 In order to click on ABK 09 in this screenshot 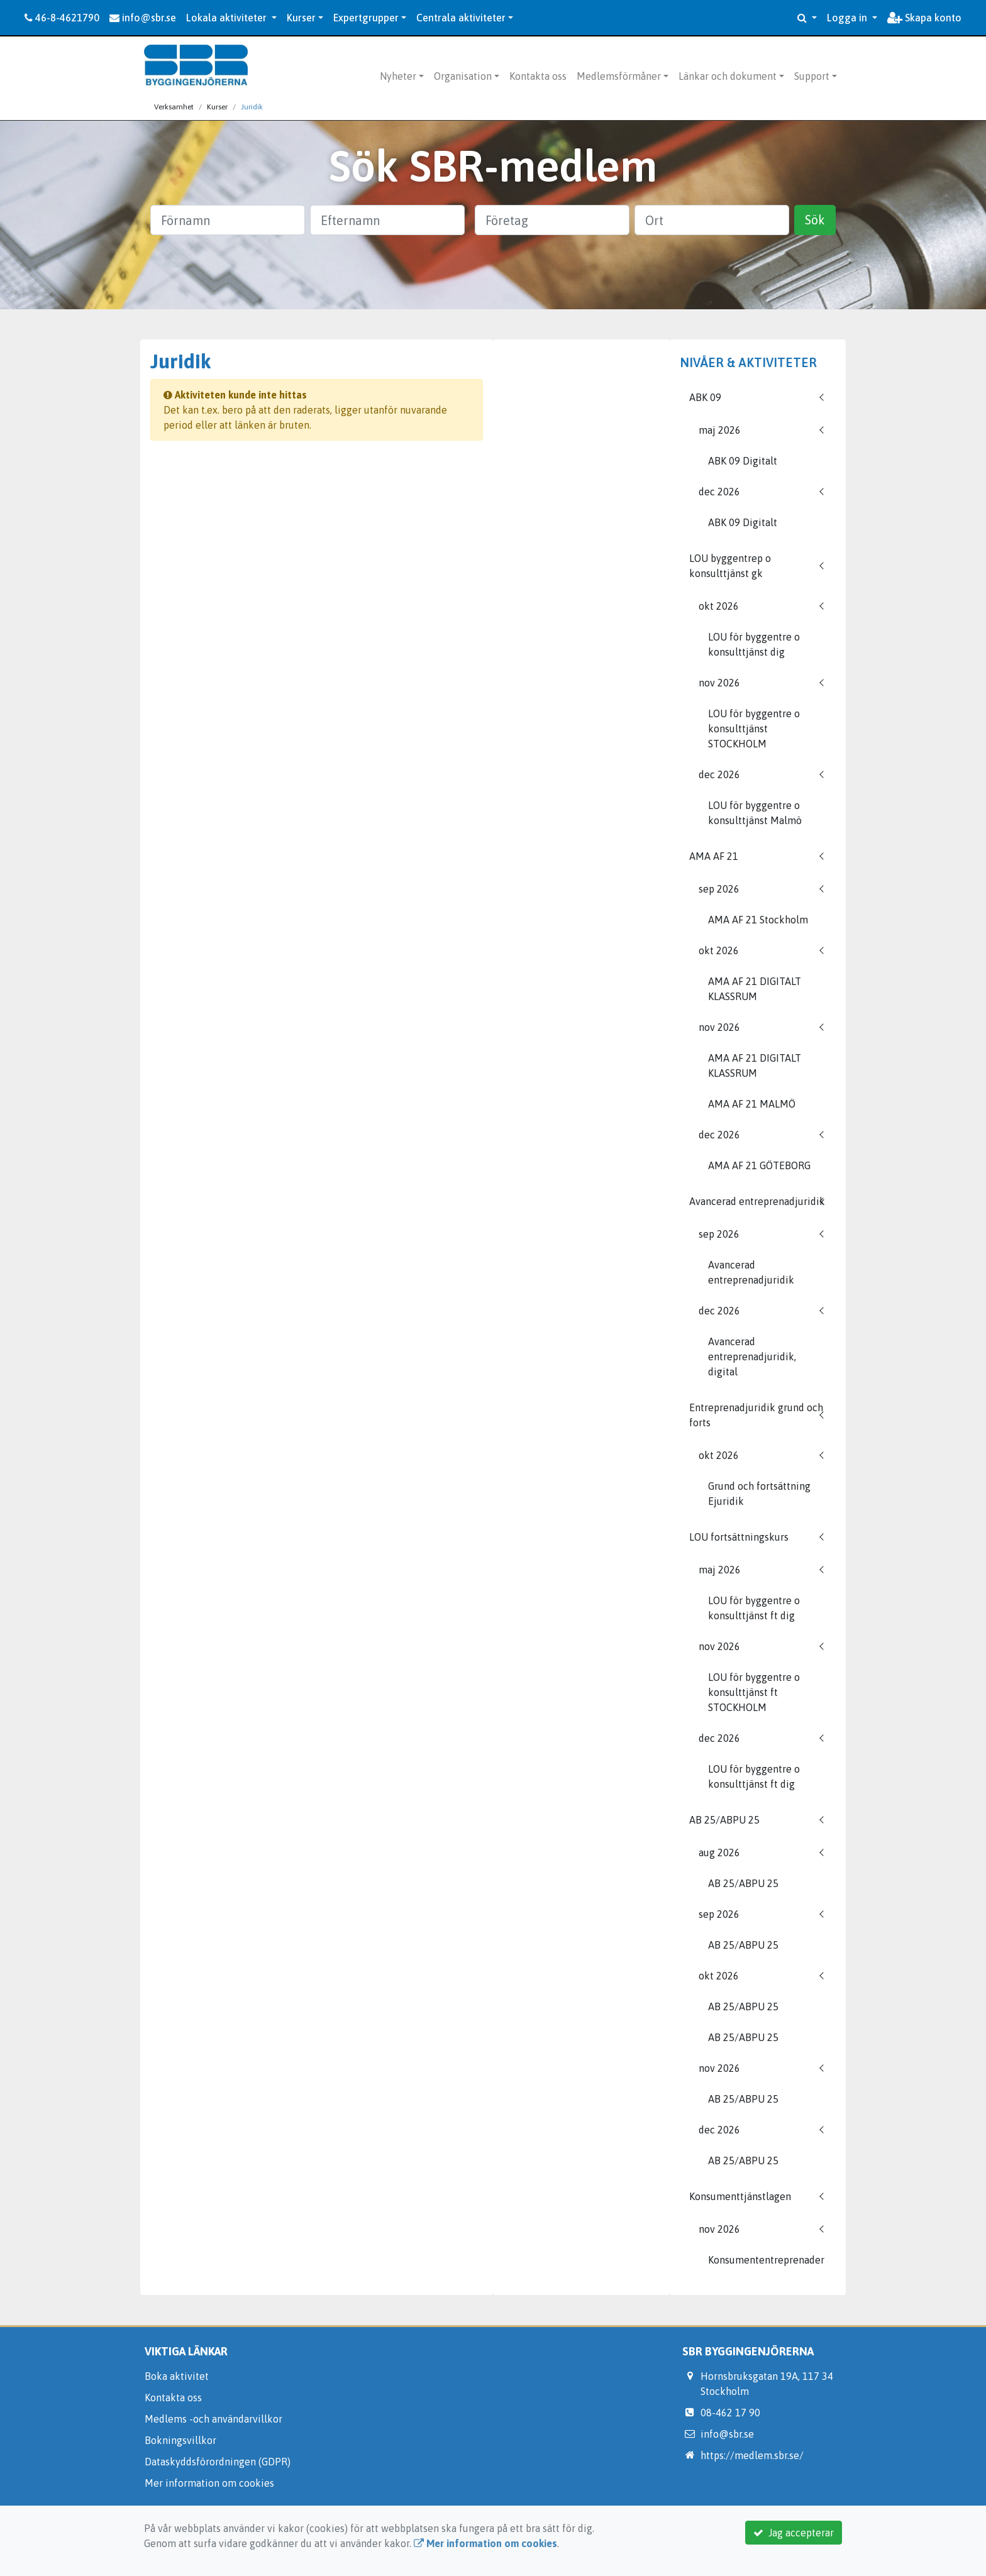, I will do `click(705, 397)`.